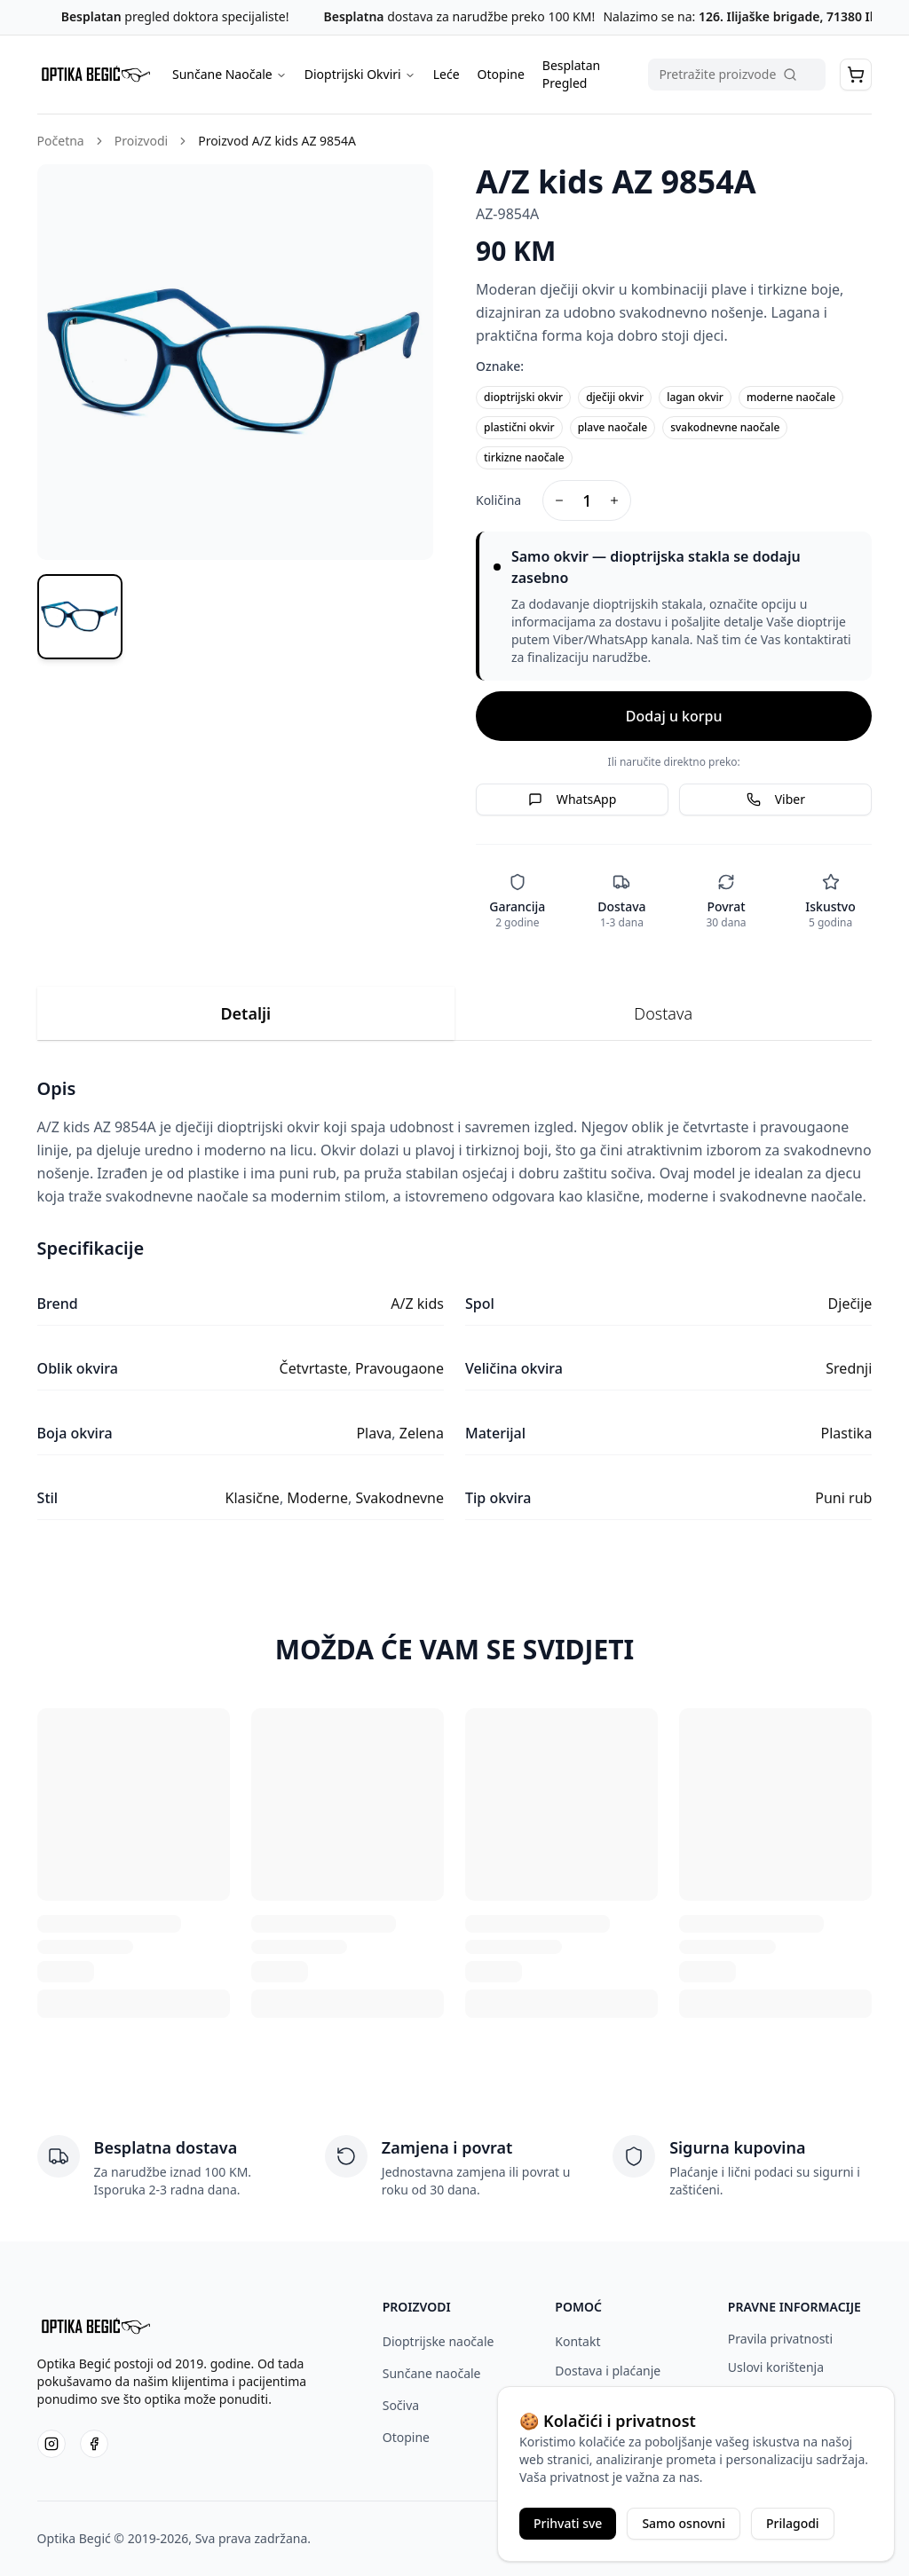 Image resolution: width=909 pixels, height=2576 pixels. Describe the element at coordinates (141, 140) in the screenshot. I see `Proizvodi` at that location.